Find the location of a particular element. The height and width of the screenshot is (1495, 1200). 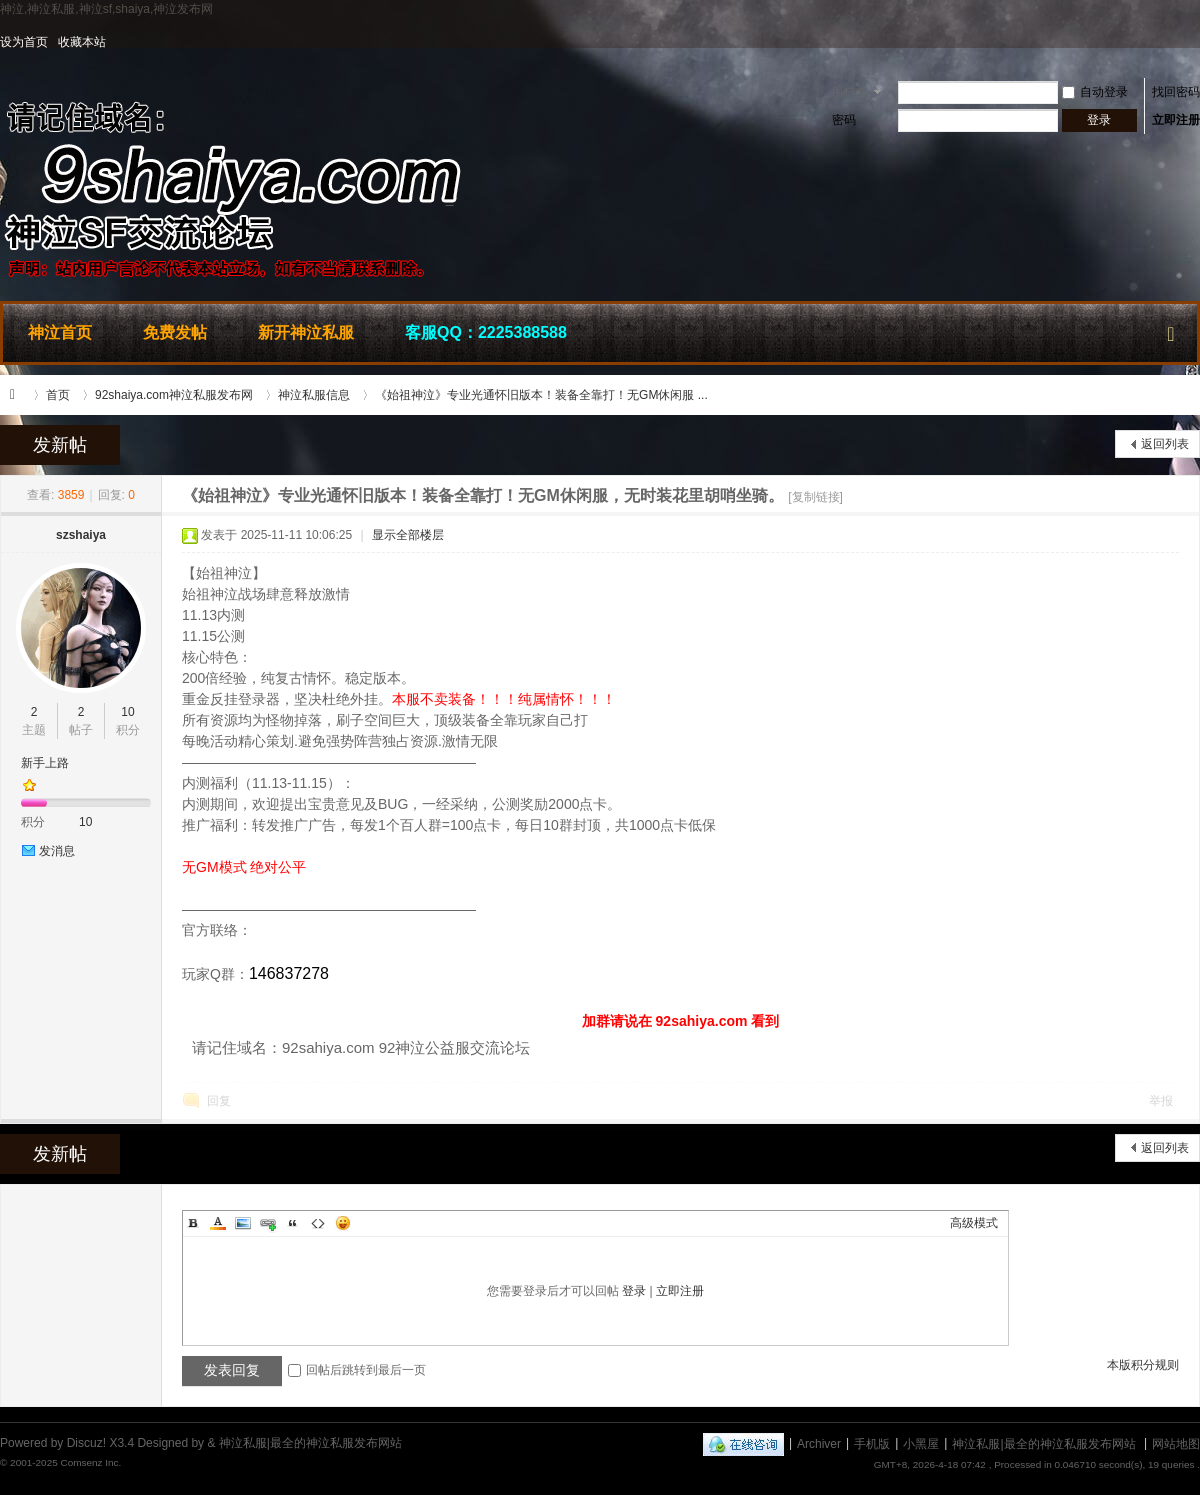

新开神泣私服 is located at coordinates (306, 332).